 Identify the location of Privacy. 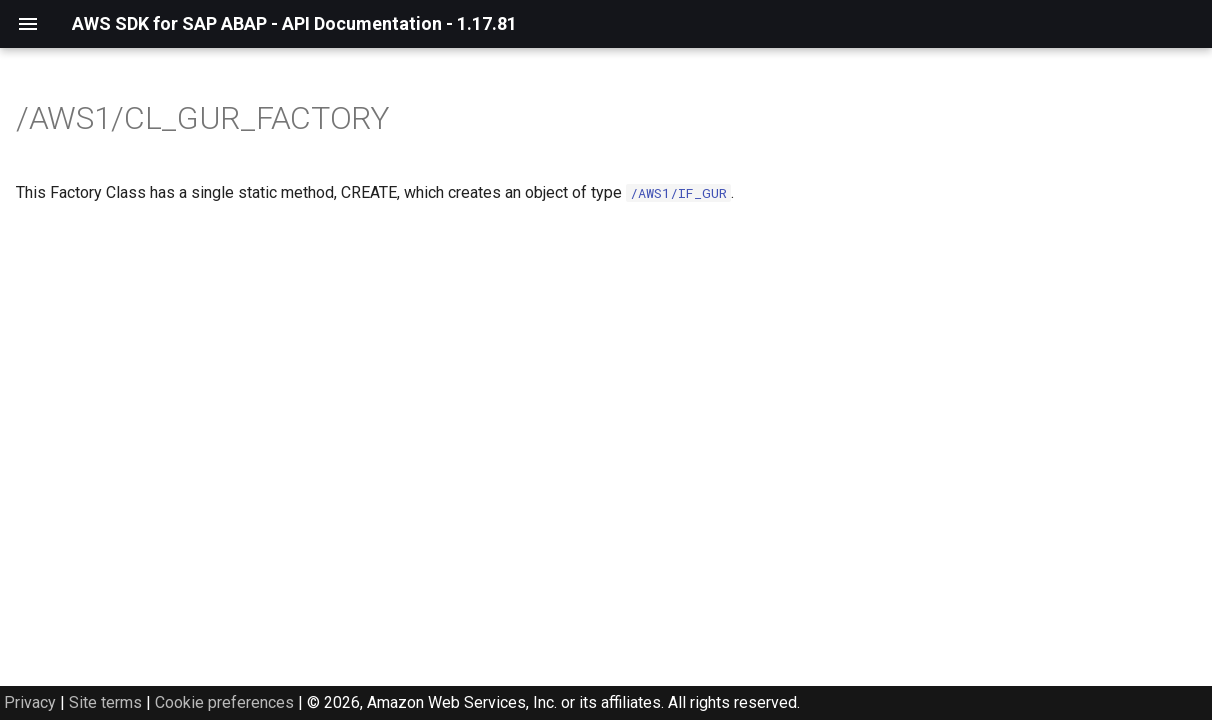
(30, 702).